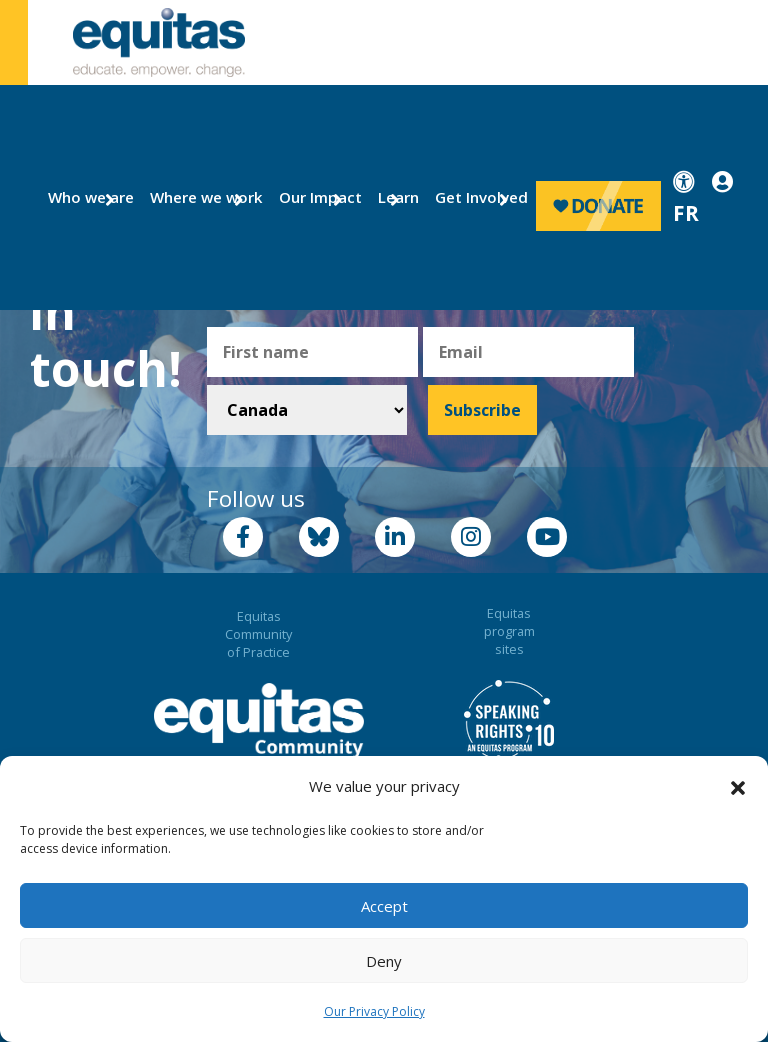  What do you see at coordinates (384, 906) in the screenshot?
I see `Accept` at bounding box center [384, 906].